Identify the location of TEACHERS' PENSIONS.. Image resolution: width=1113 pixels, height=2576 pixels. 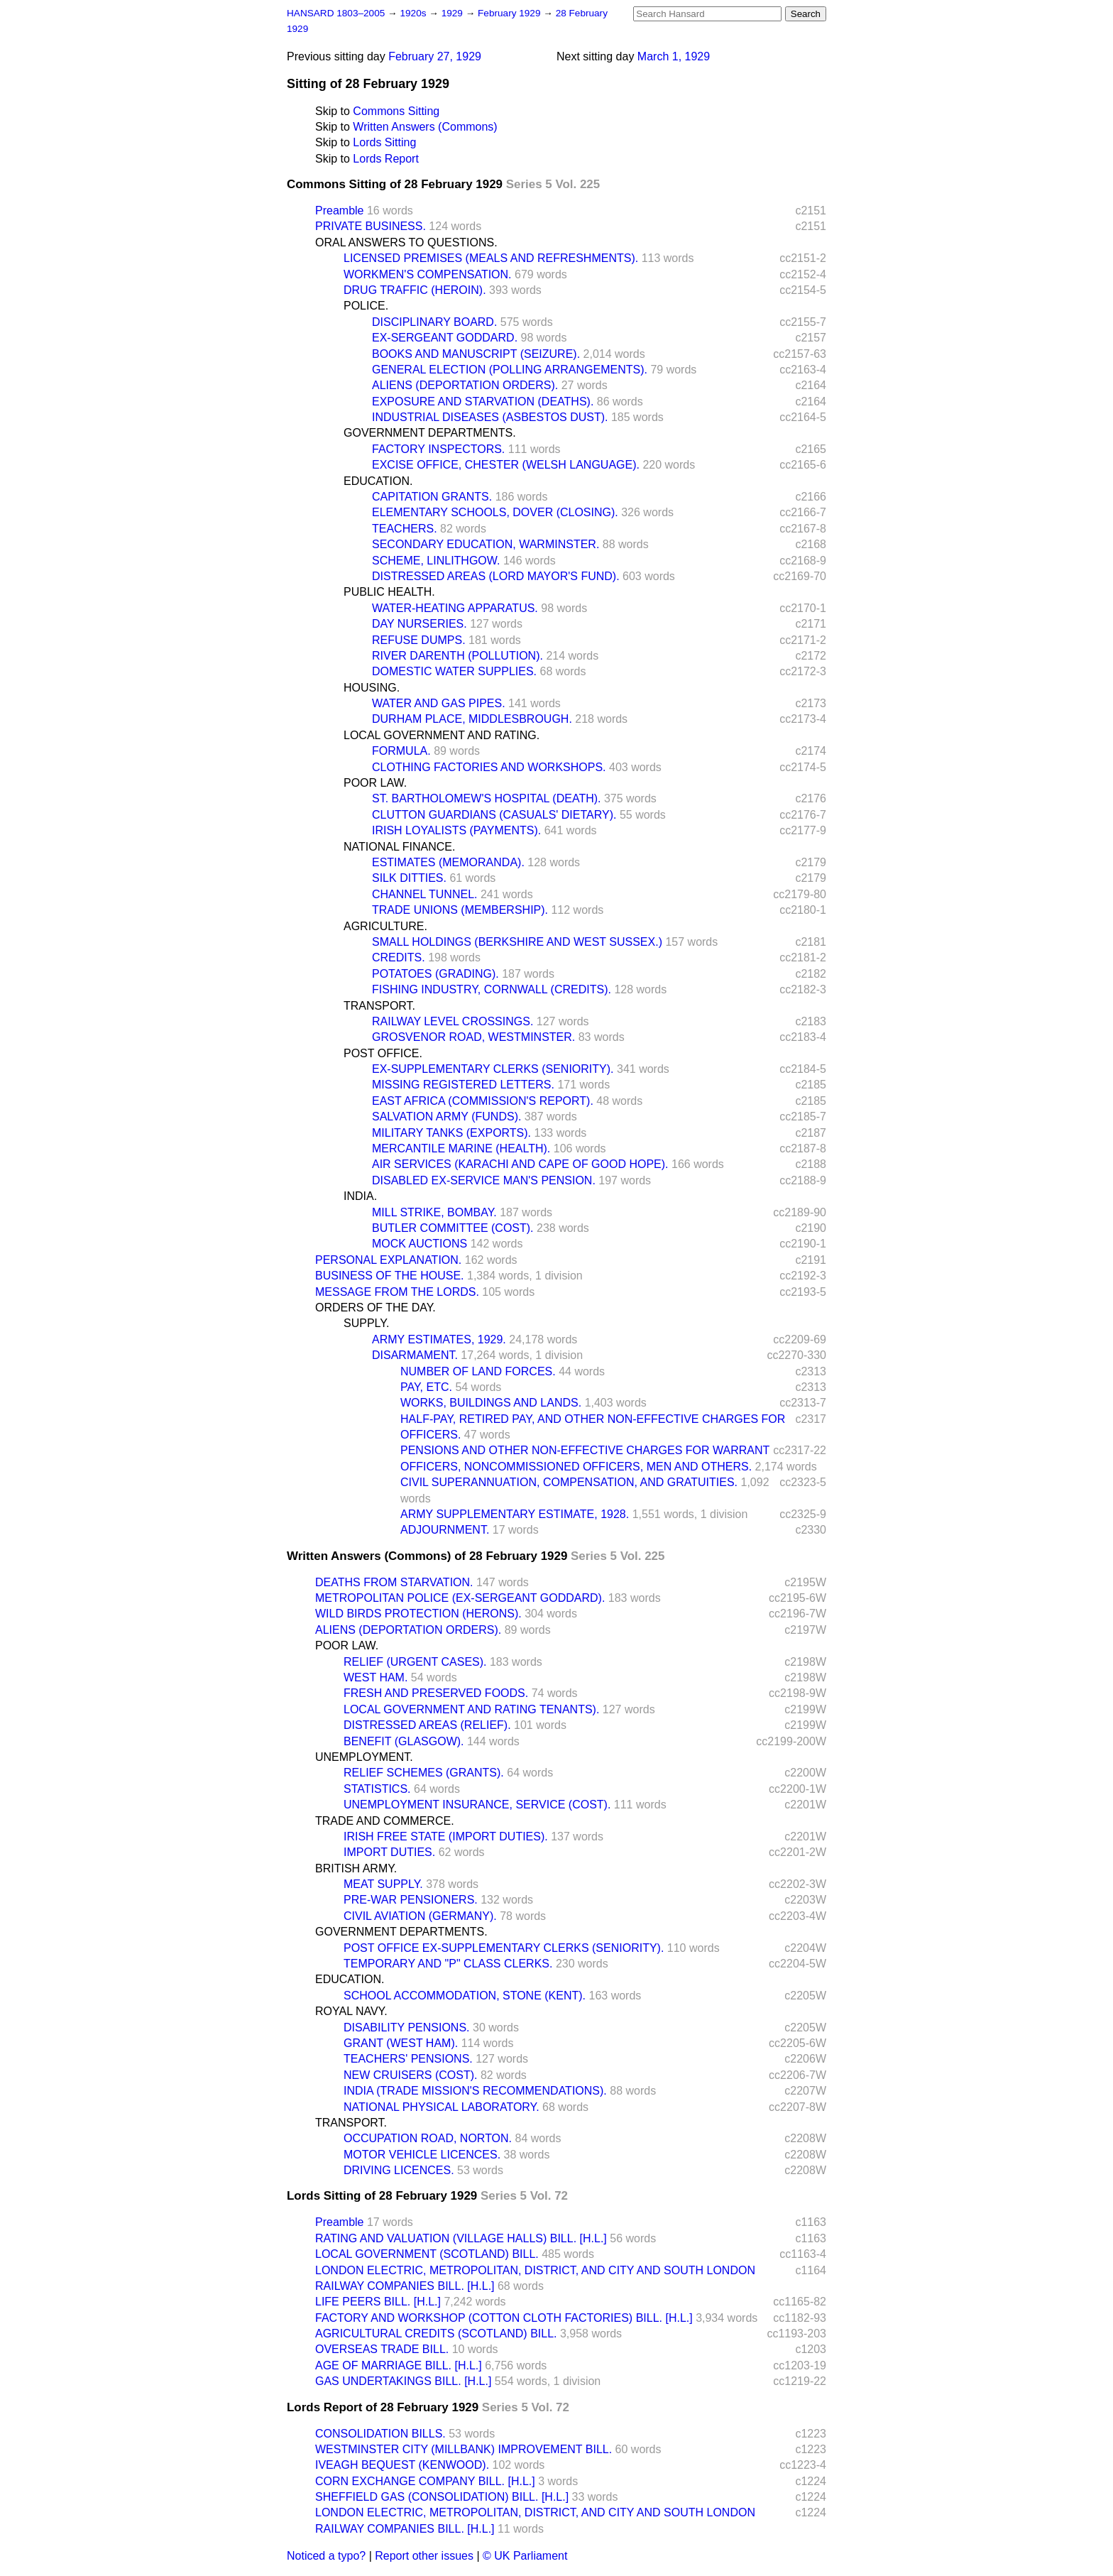
(408, 2059).